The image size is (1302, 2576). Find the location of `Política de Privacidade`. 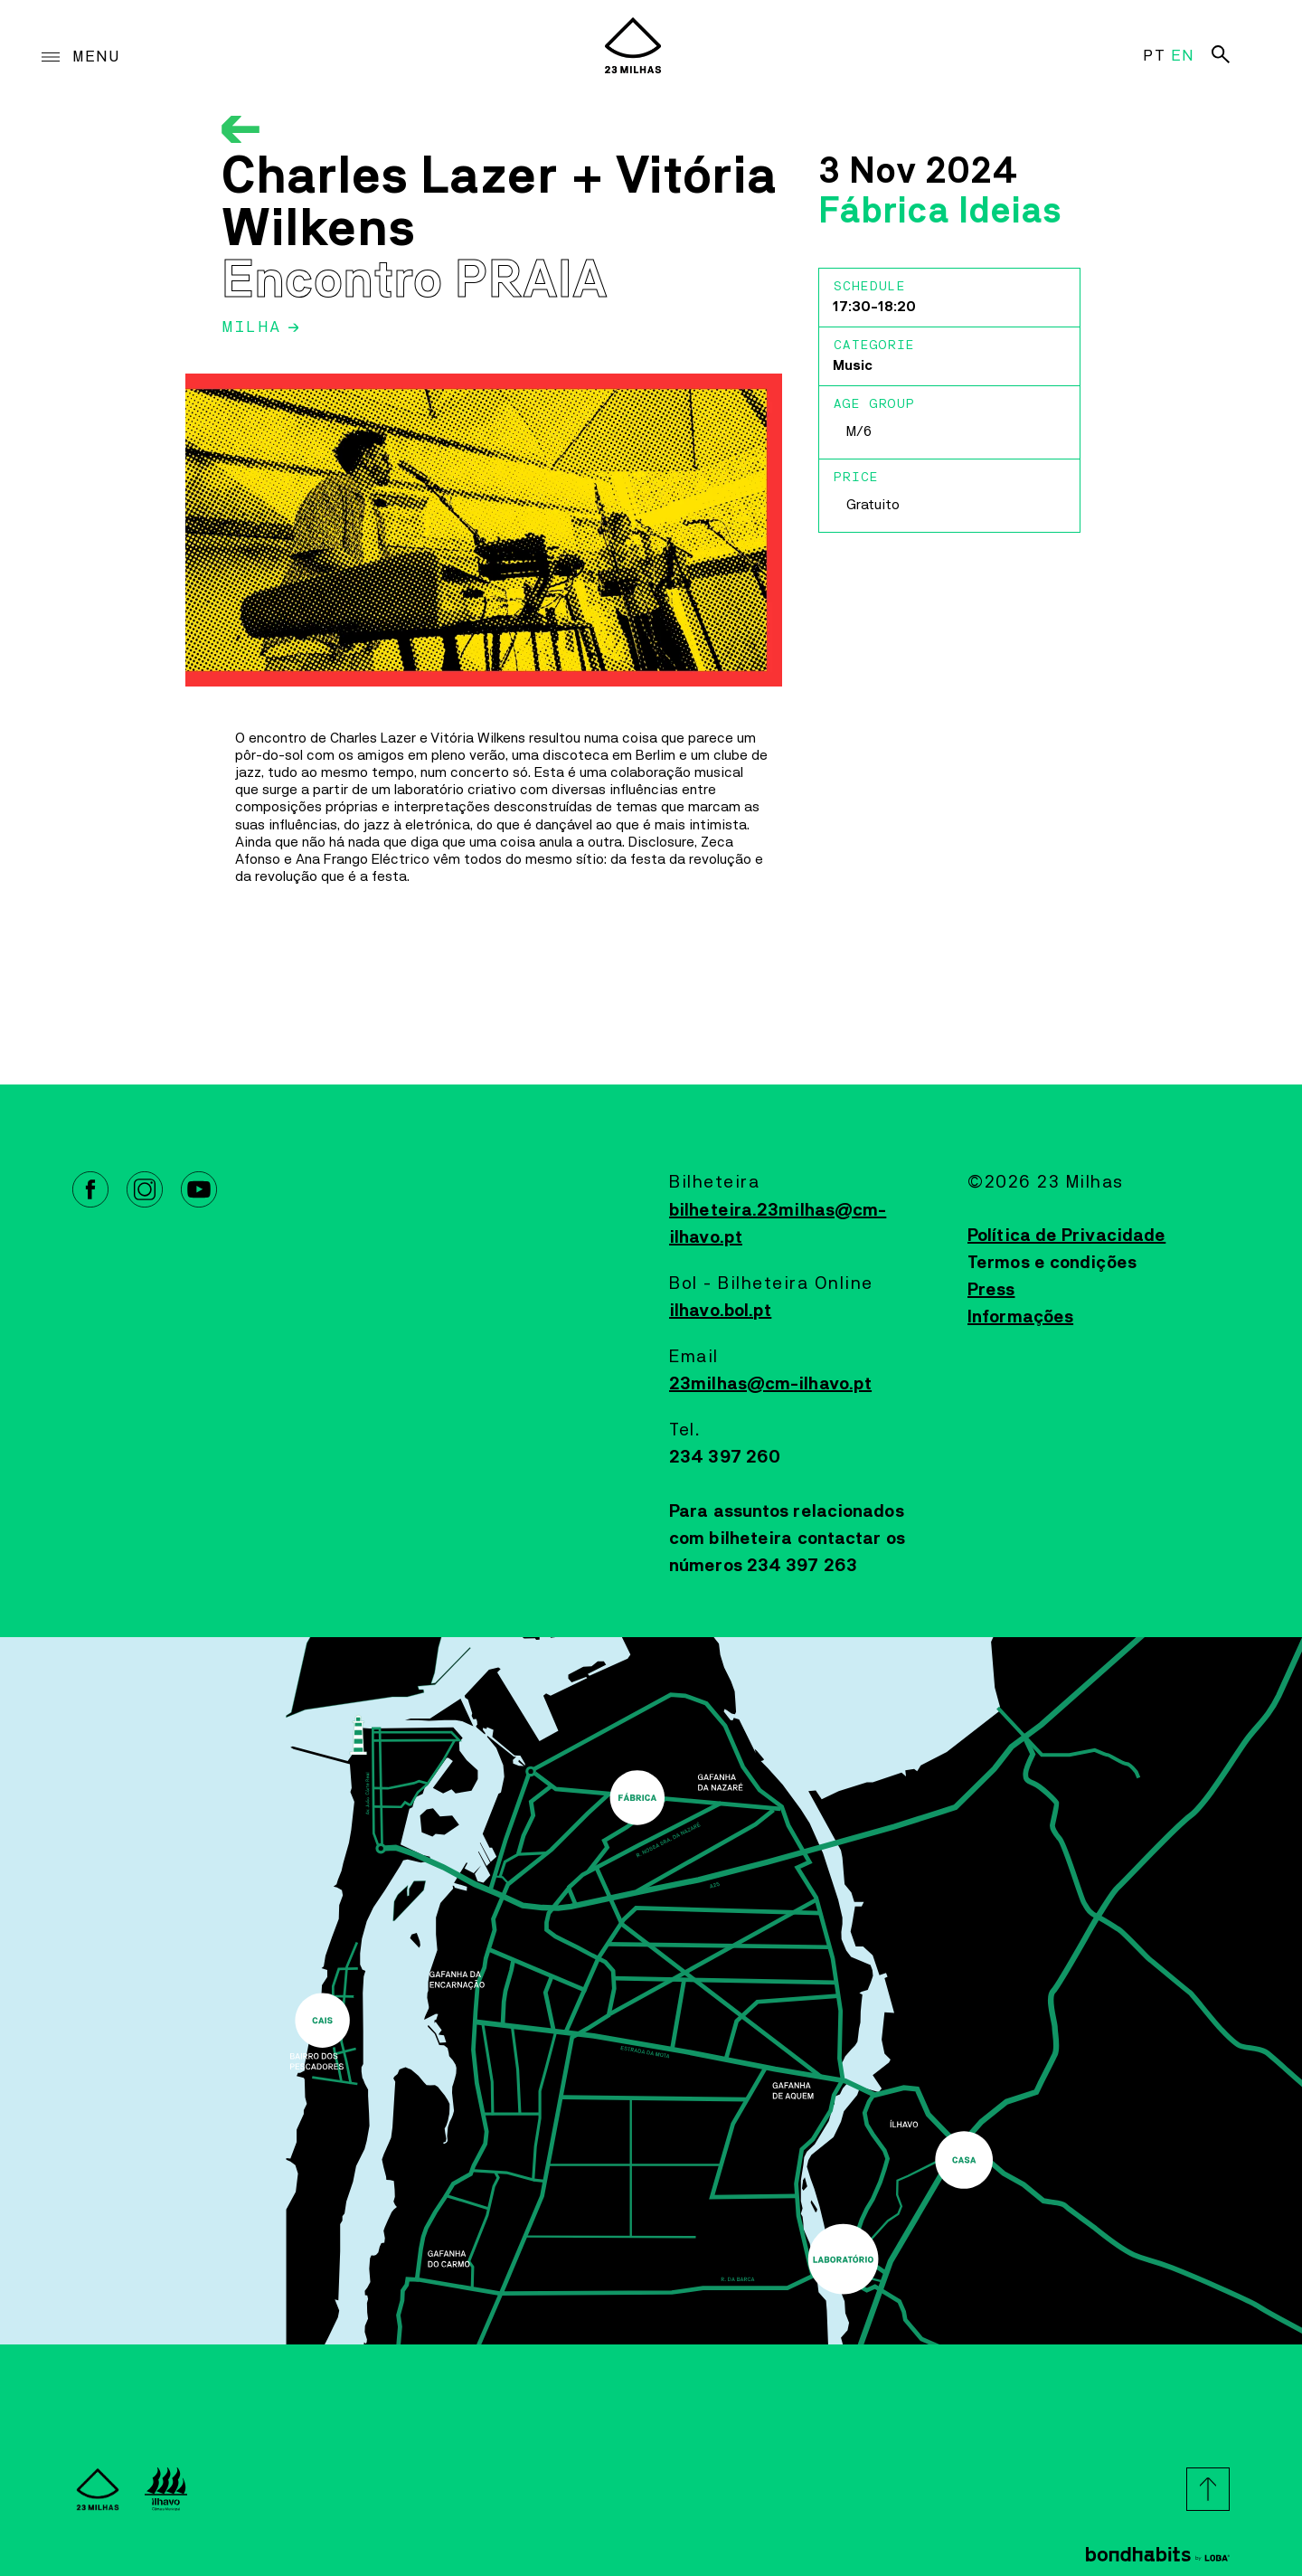

Política de Privacidade is located at coordinates (1066, 1235).